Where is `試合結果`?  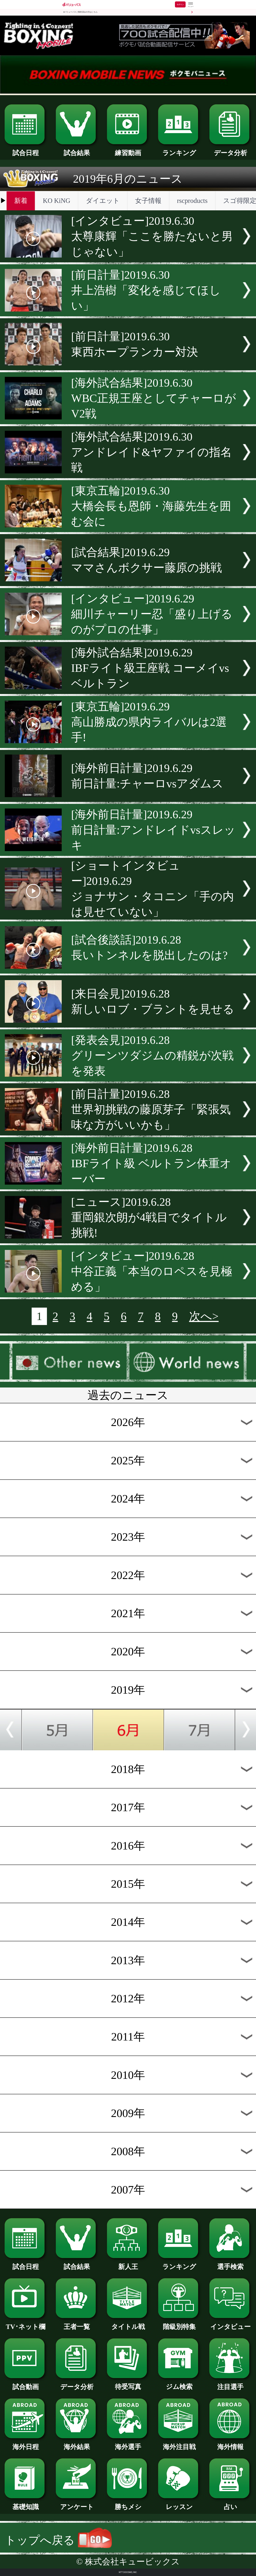
試合結果 is located at coordinates (77, 150).